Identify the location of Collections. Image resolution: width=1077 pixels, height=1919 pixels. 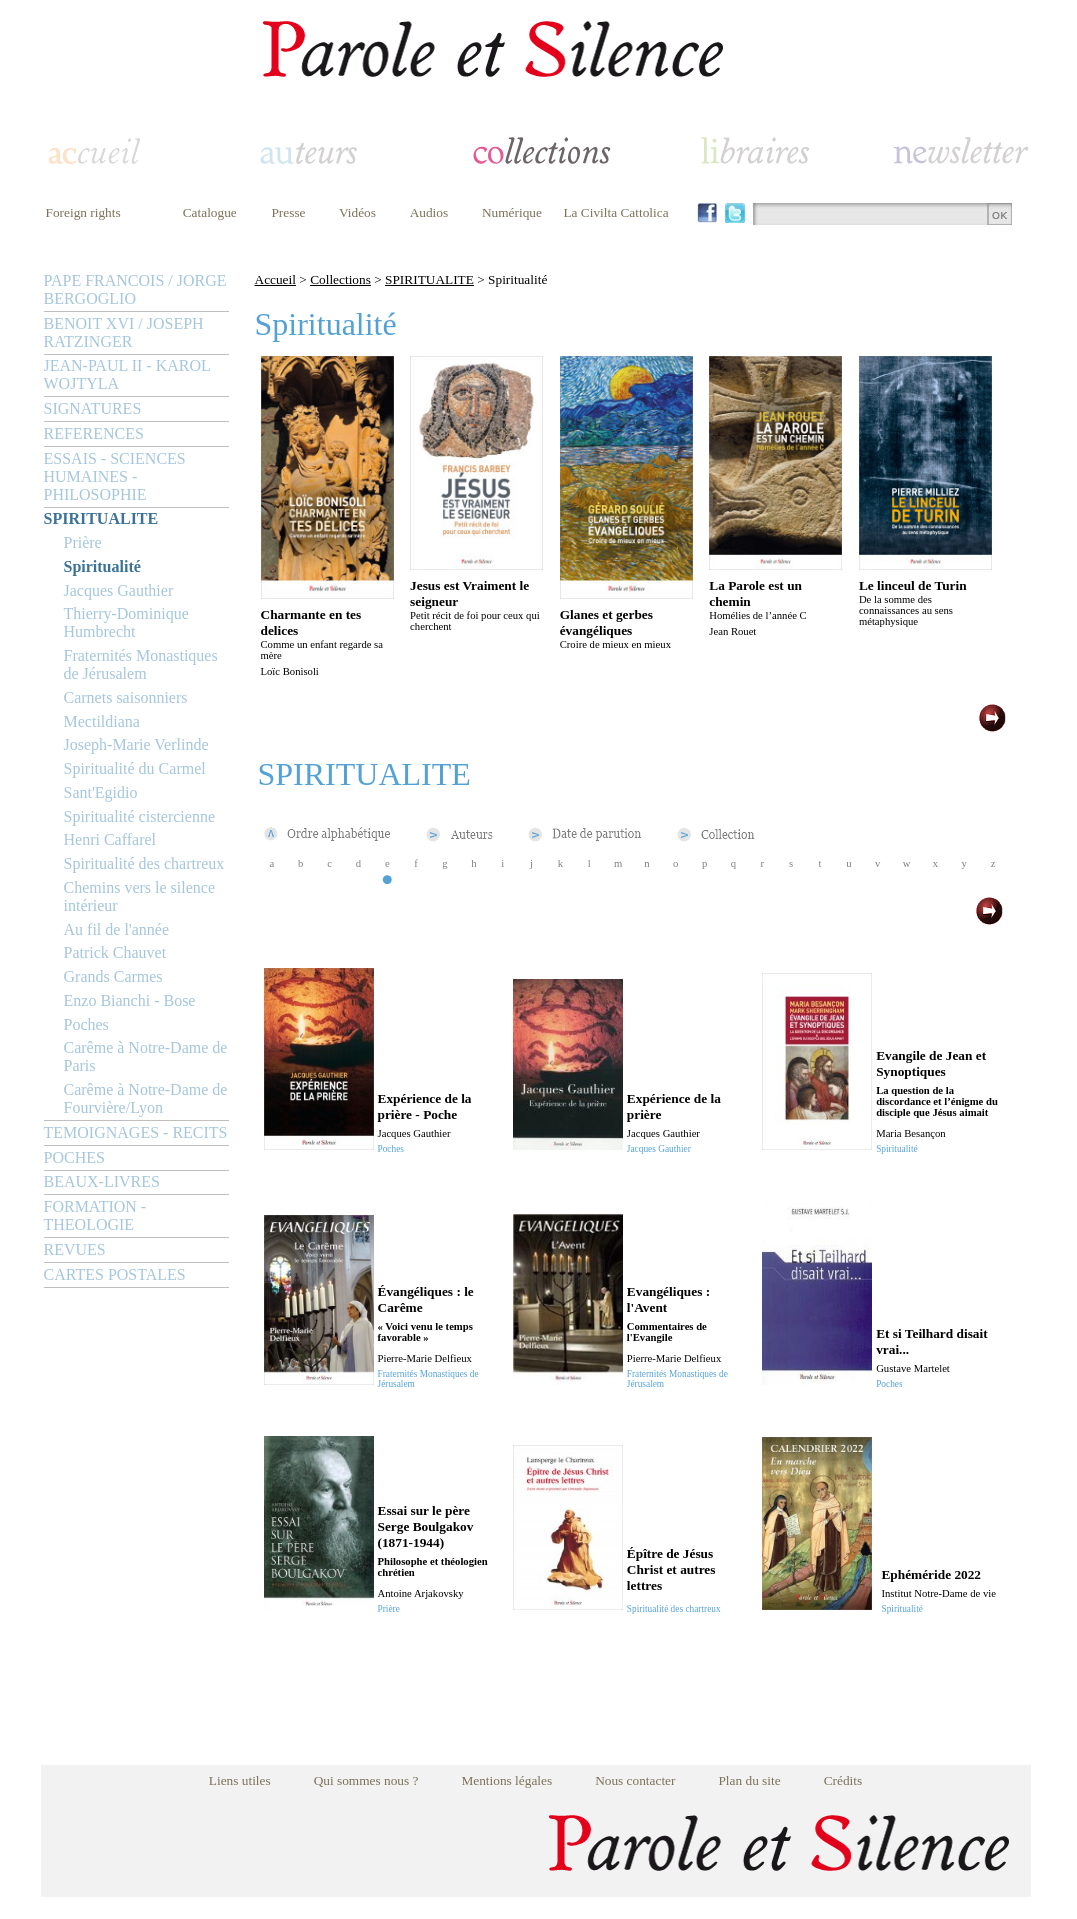
(340, 279).